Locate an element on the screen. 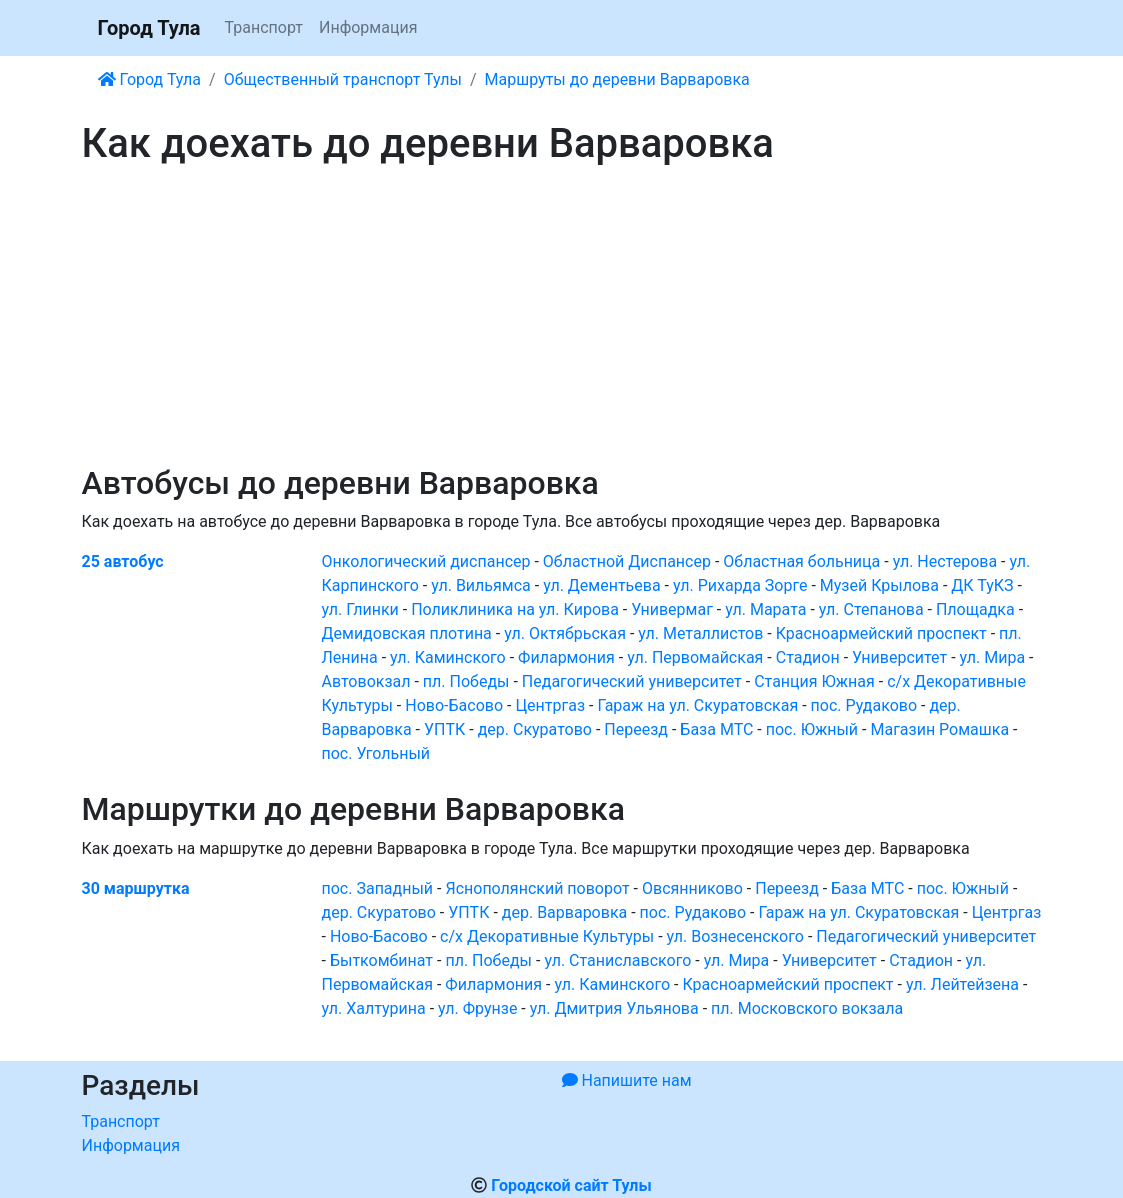  ул. Каминского is located at coordinates (448, 657).